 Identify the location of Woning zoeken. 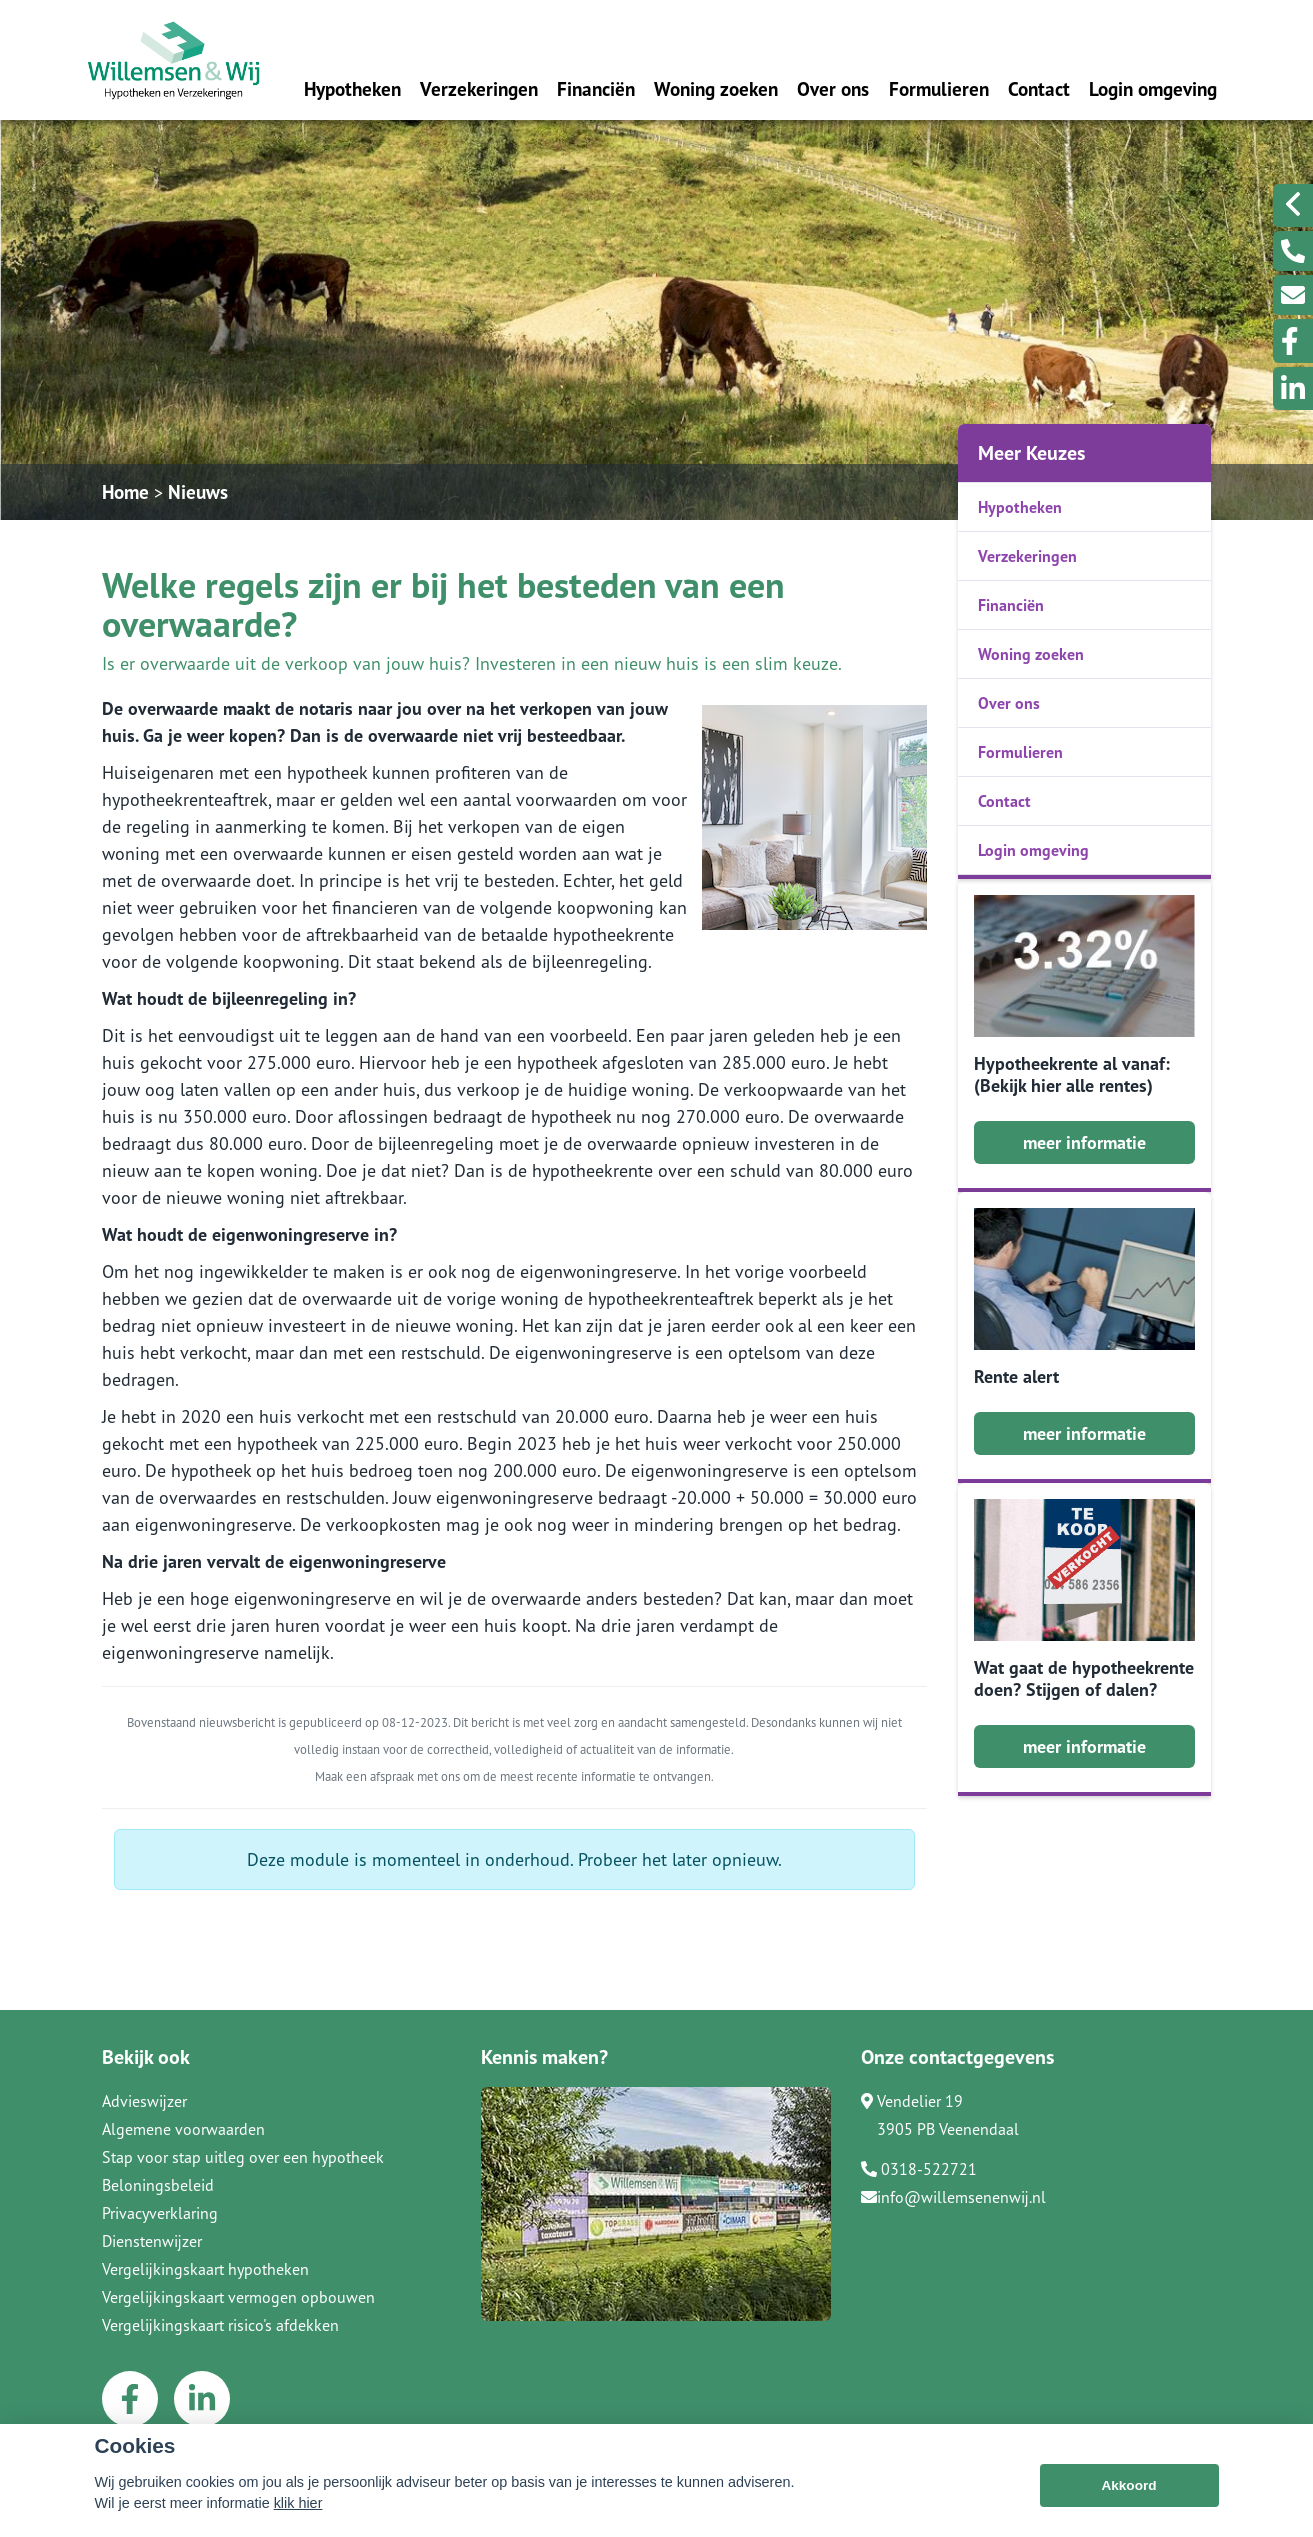
(716, 88).